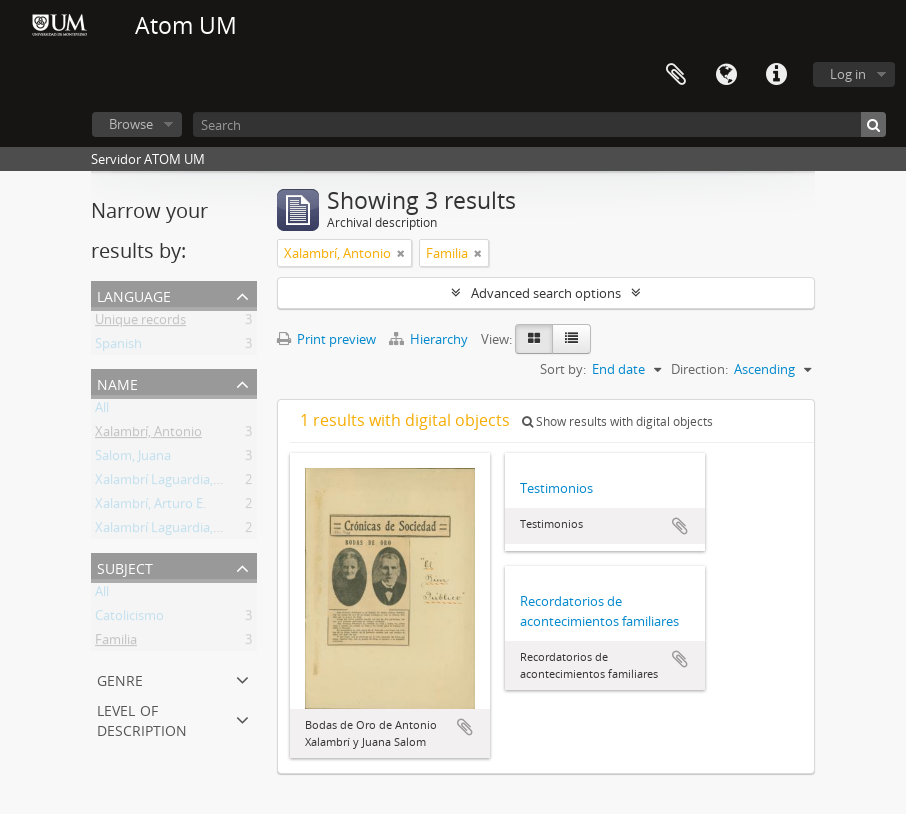 The width and height of the screenshot is (906, 814). What do you see at coordinates (848, 74) in the screenshot?
I see `Log in` at bounding box center [848, 74].